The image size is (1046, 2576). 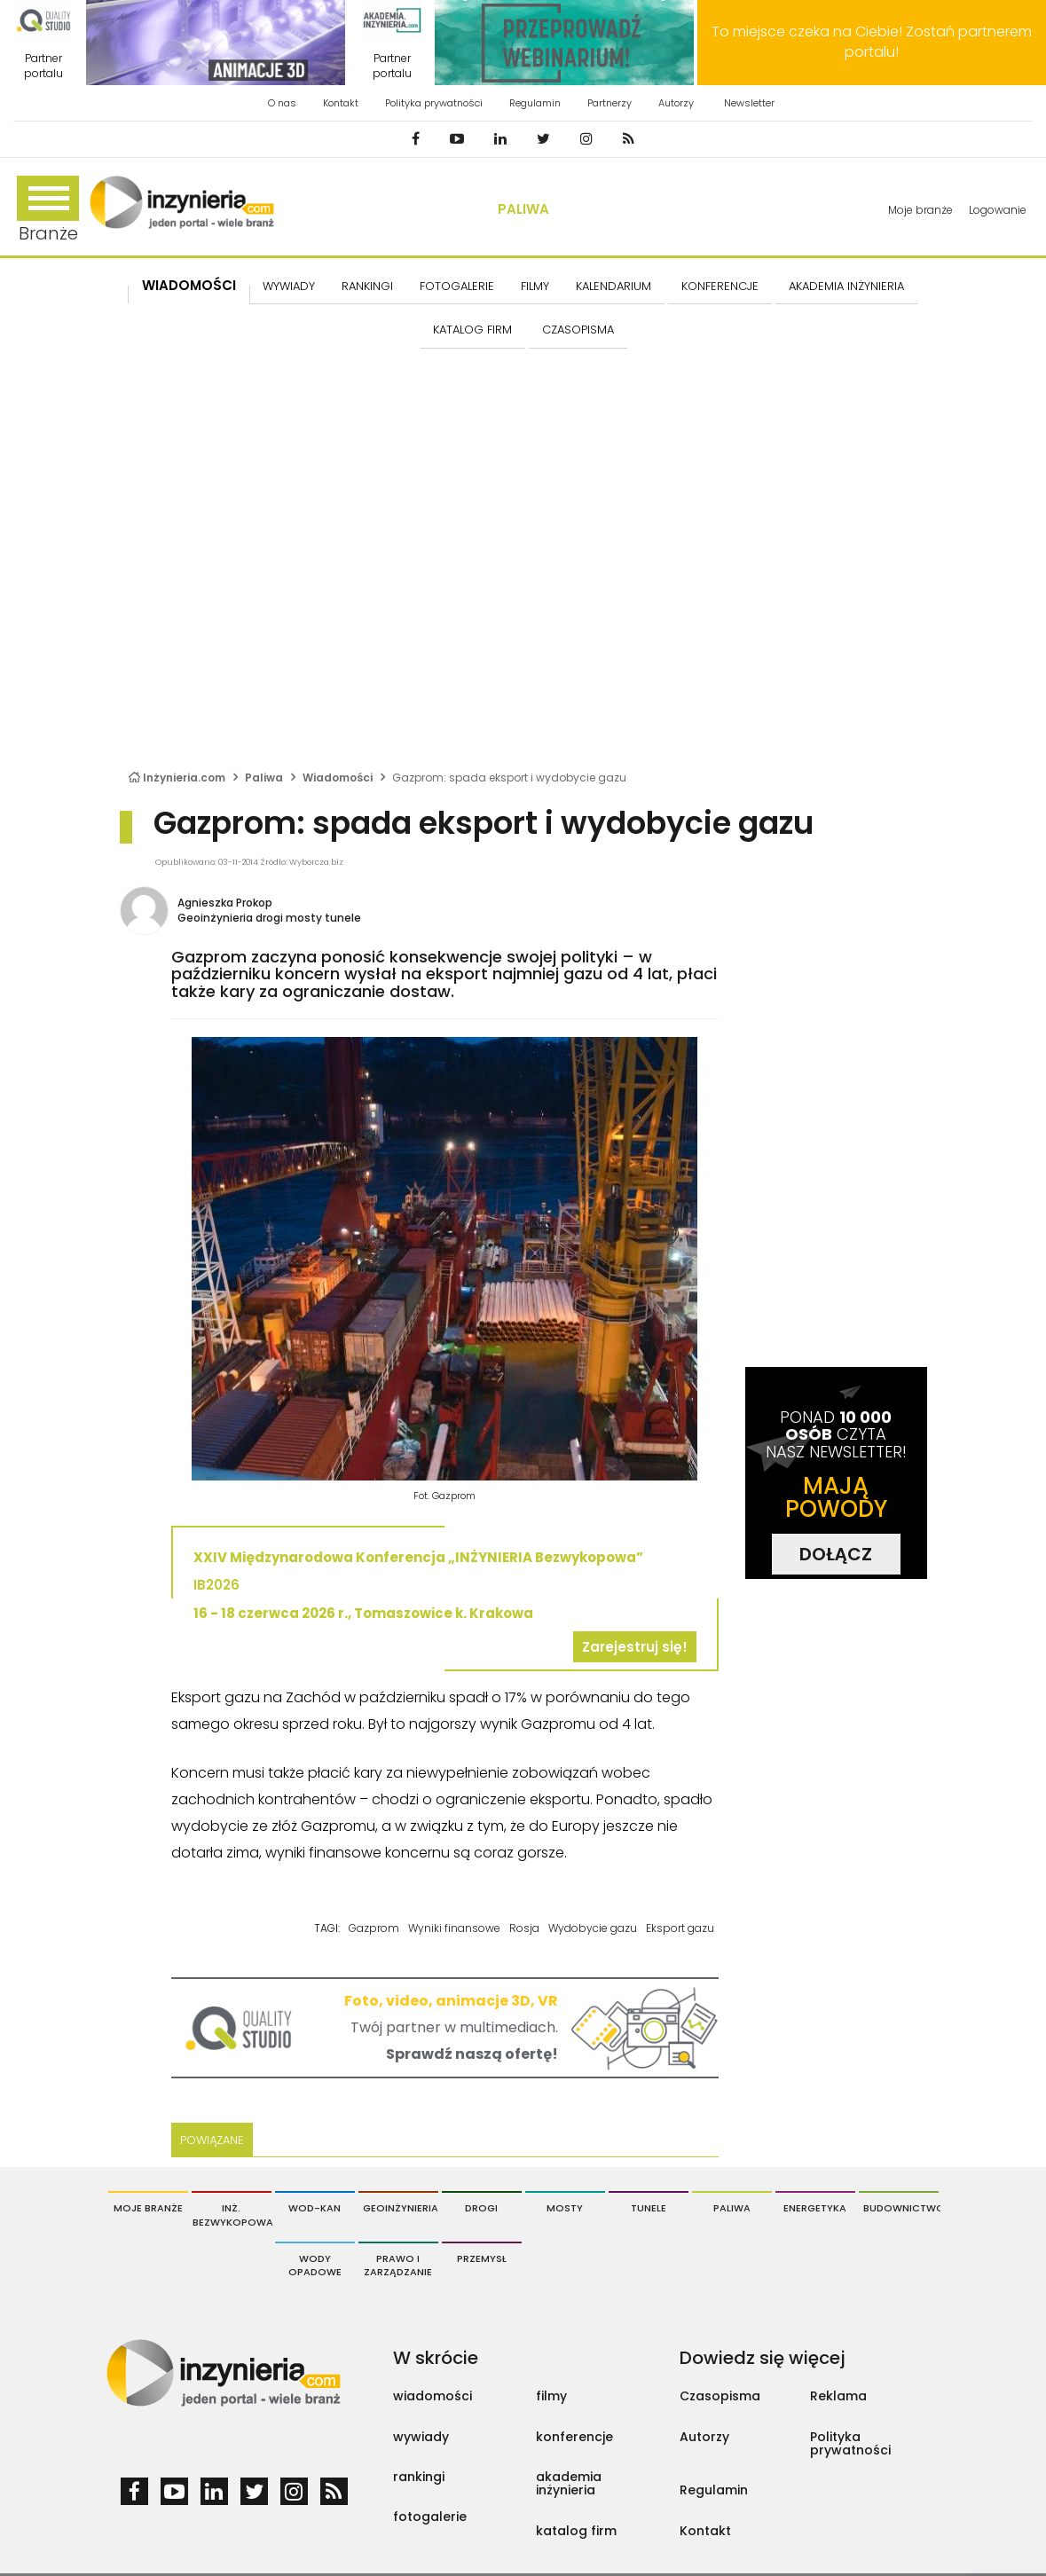 What do you see at coordinates (997, 209) in the screenshot?
I see `Logowanie` at bounding box center [997, 209].